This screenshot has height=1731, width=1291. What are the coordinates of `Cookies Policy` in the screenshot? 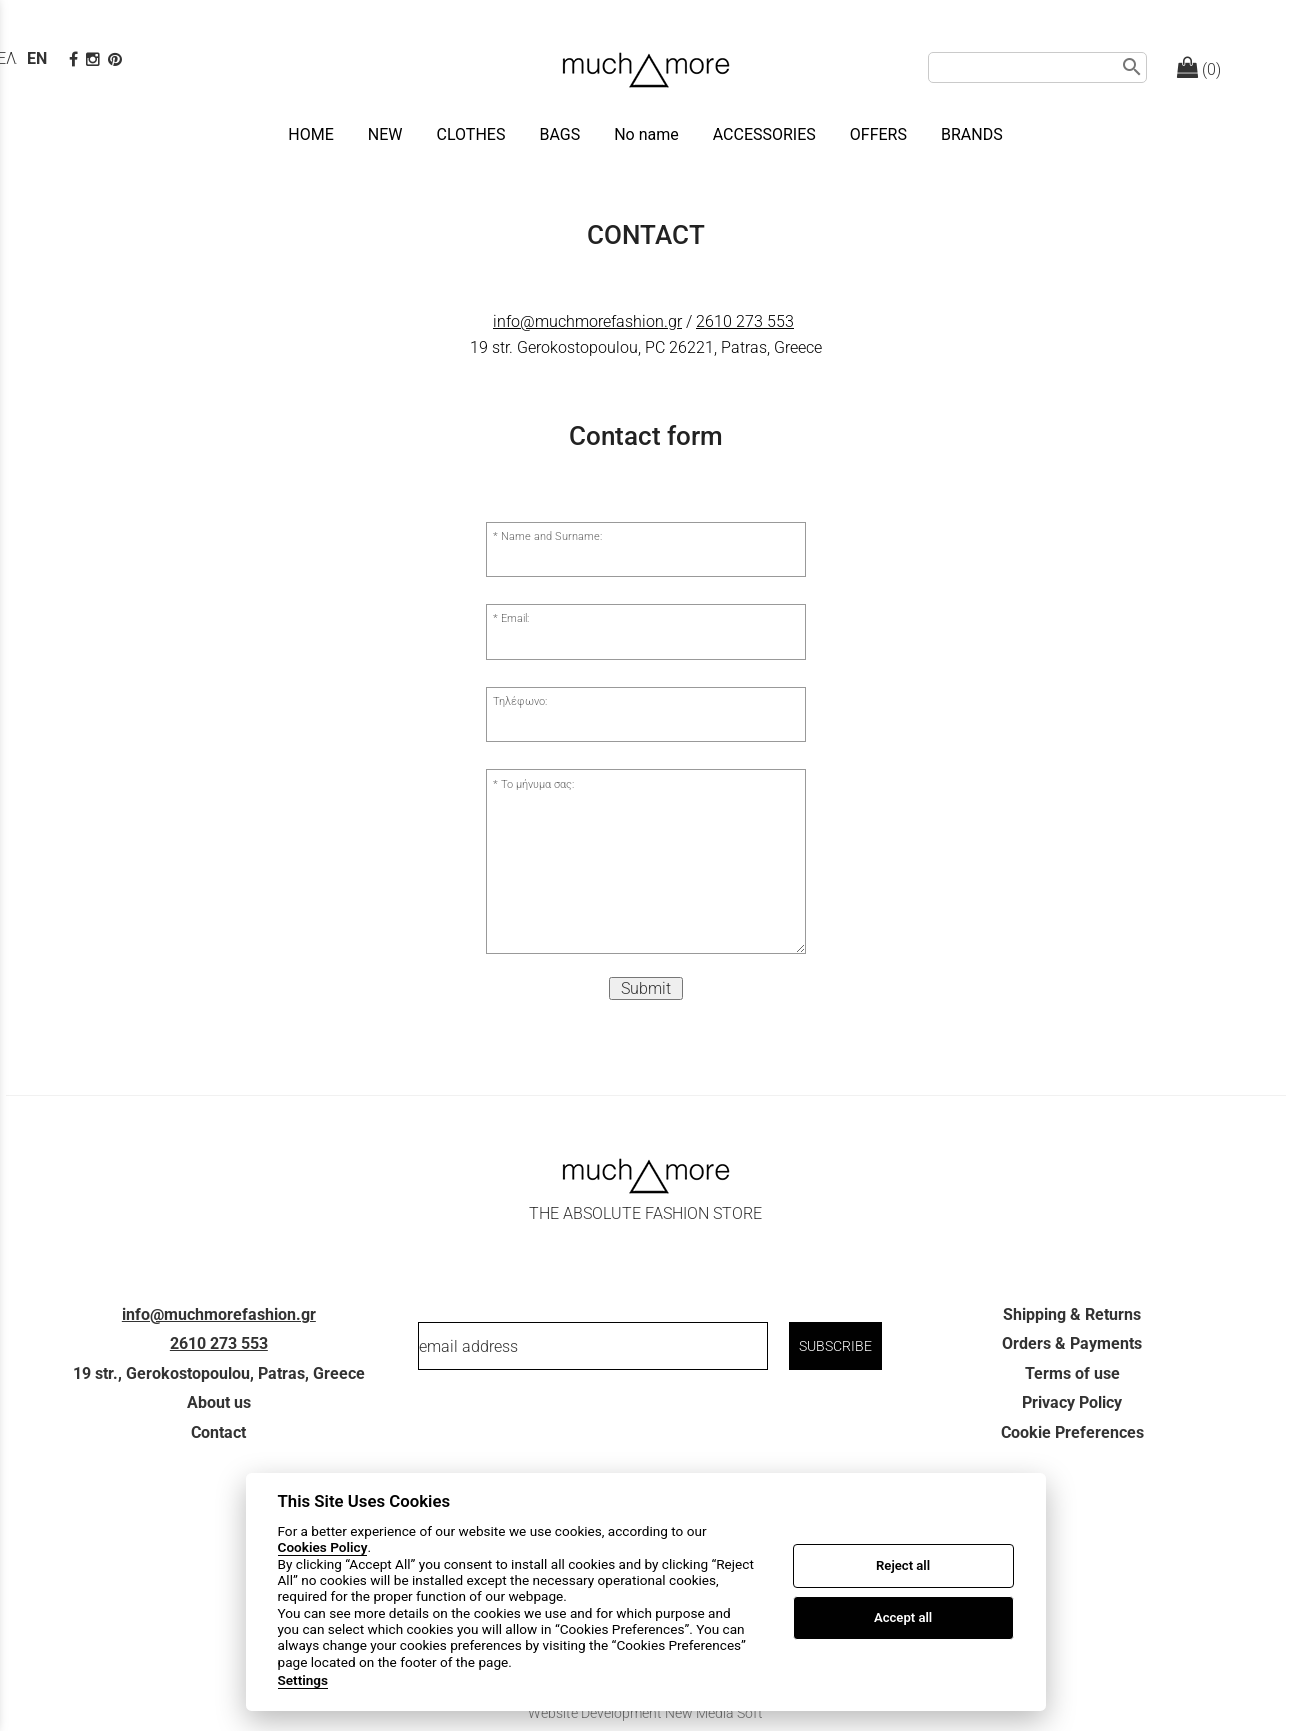 It's located at (323, 1547).